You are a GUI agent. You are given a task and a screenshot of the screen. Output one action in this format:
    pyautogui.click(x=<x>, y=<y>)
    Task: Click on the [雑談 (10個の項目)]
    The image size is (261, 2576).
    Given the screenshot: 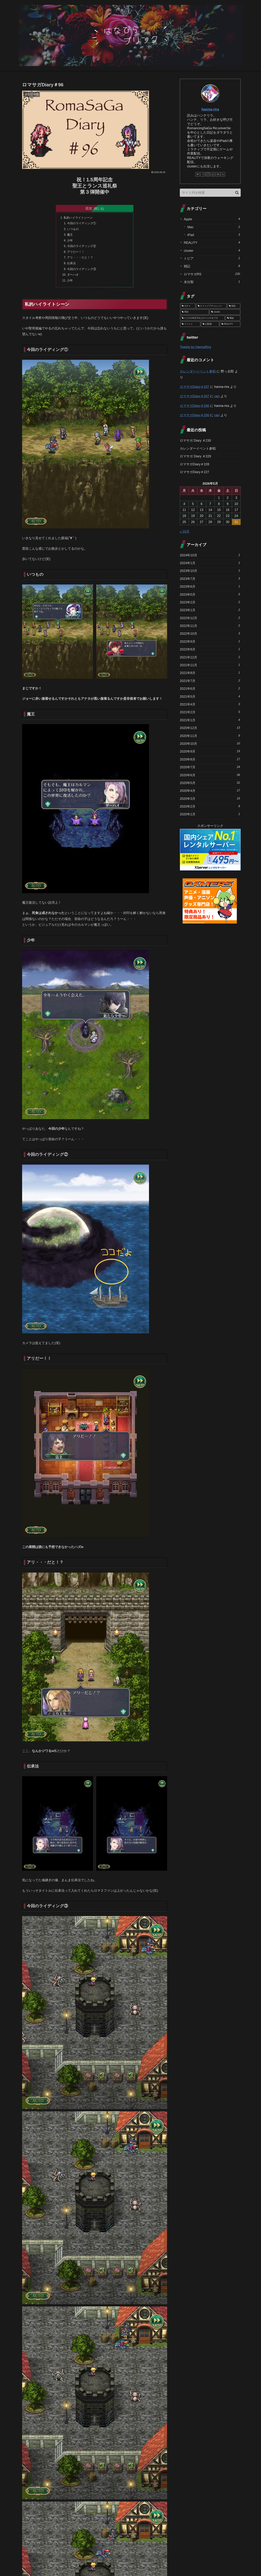 What is the action you would take?
    pyautogui.click(x=233, y=306)
    